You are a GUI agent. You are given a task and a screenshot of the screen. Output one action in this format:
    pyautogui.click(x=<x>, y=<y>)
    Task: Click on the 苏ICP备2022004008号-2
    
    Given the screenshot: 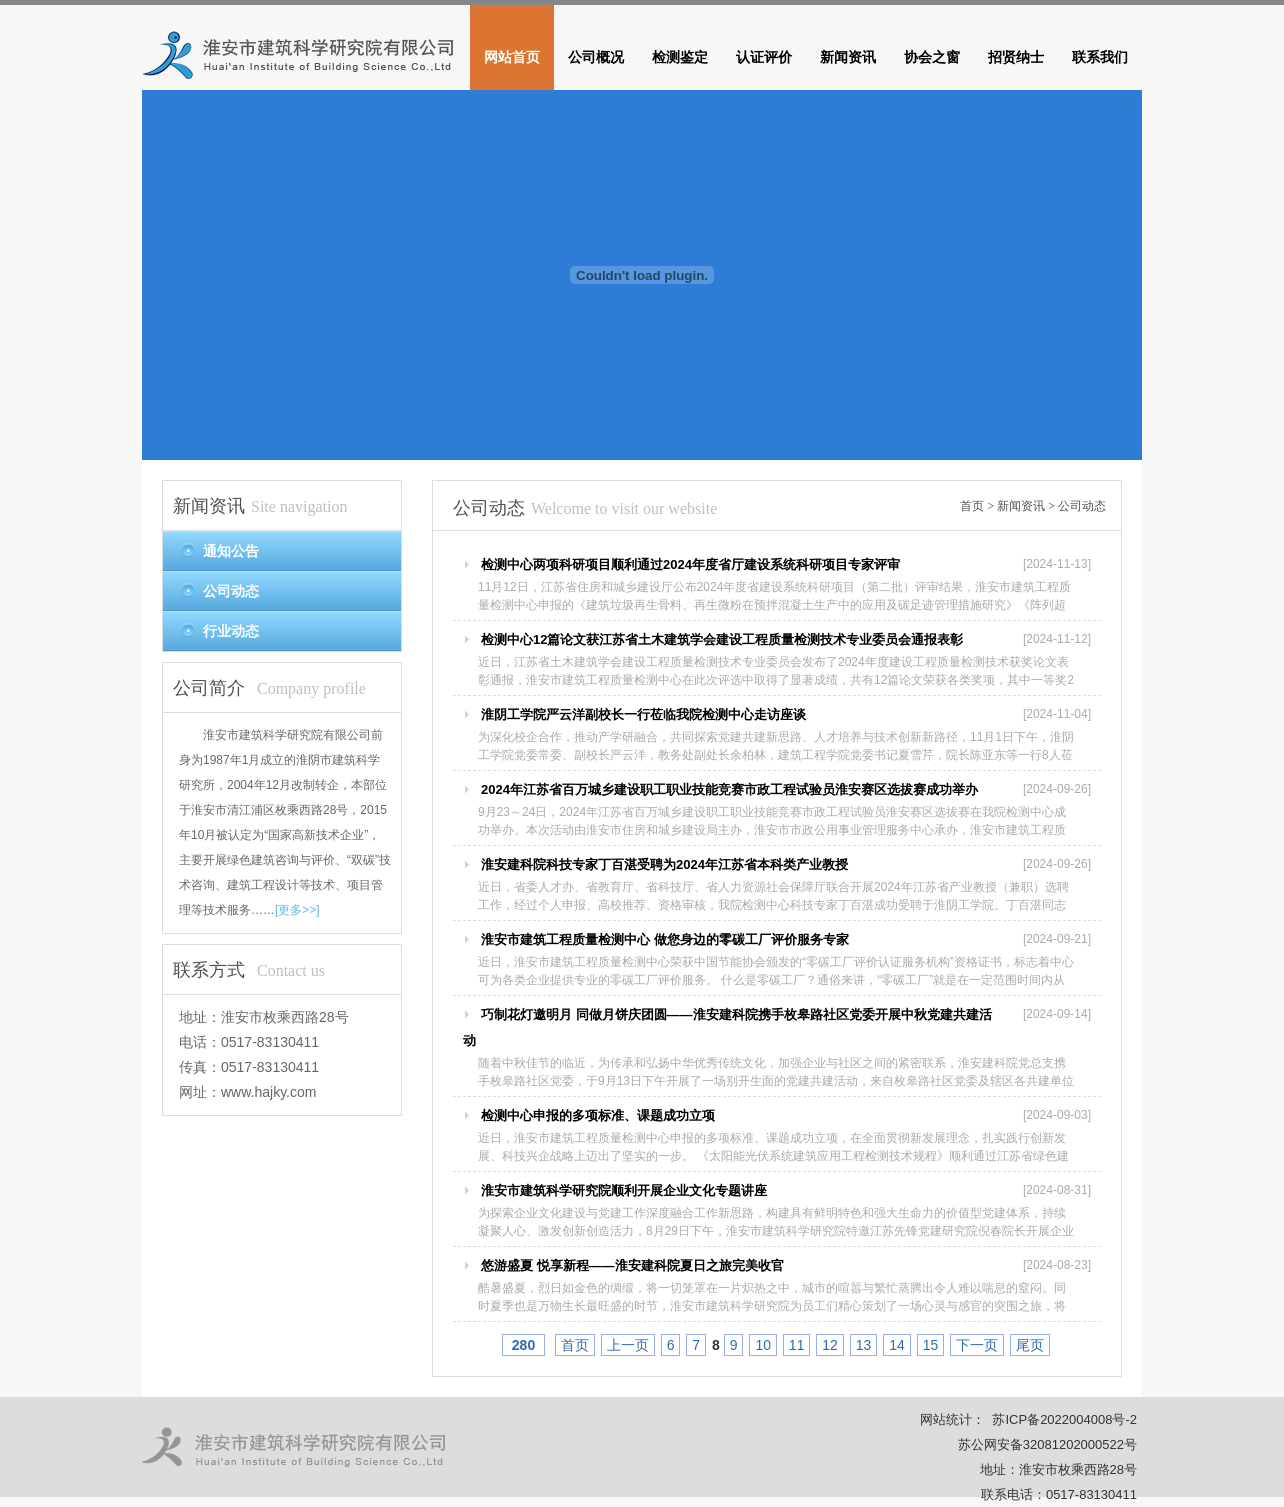 What is the action you would take?
    pyautogui.click(x=1064, y=1419)
    